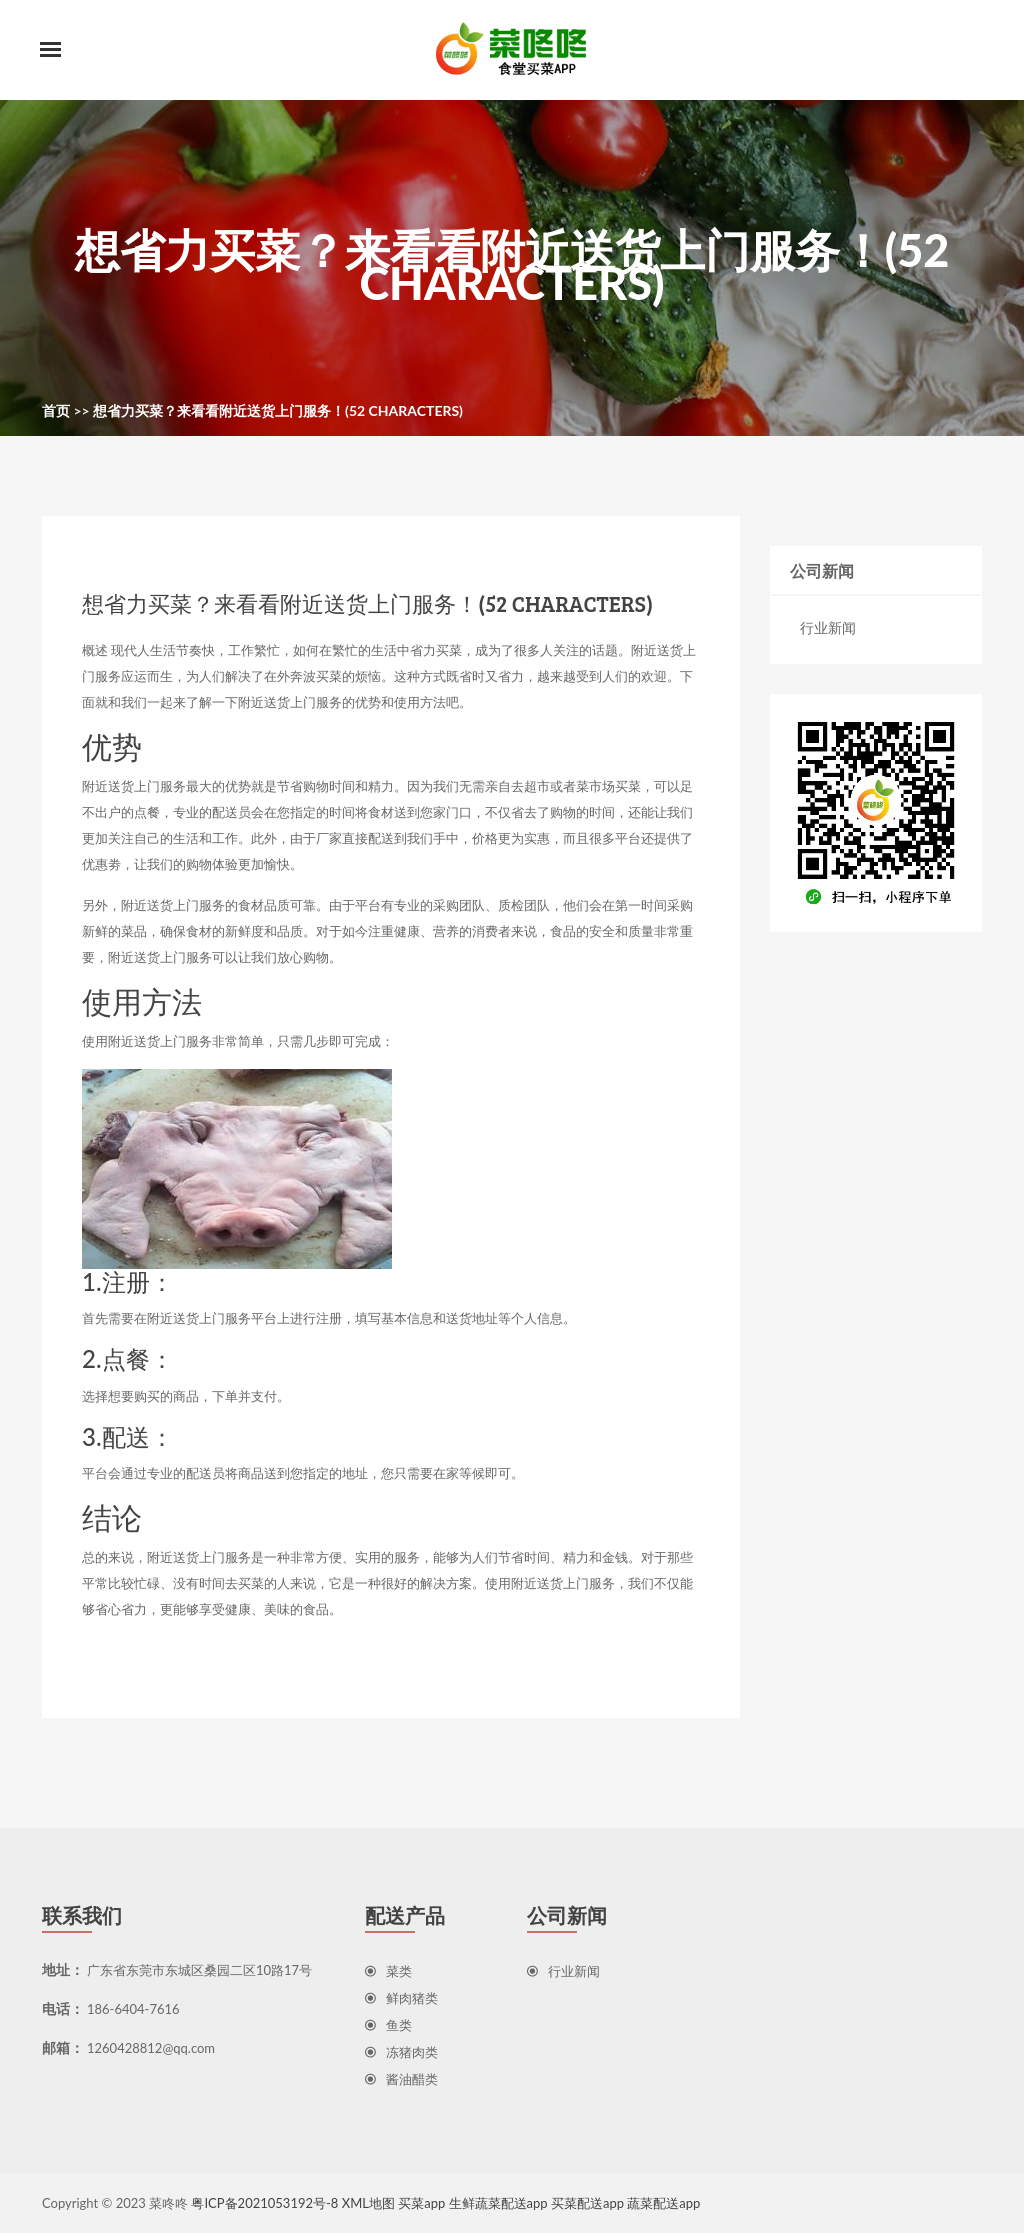 The image size is (1024, 2233). What do you see at coordinates (421, 2203) in the screenshot?
I see `买菜app` at bounding box center [421, 2203].